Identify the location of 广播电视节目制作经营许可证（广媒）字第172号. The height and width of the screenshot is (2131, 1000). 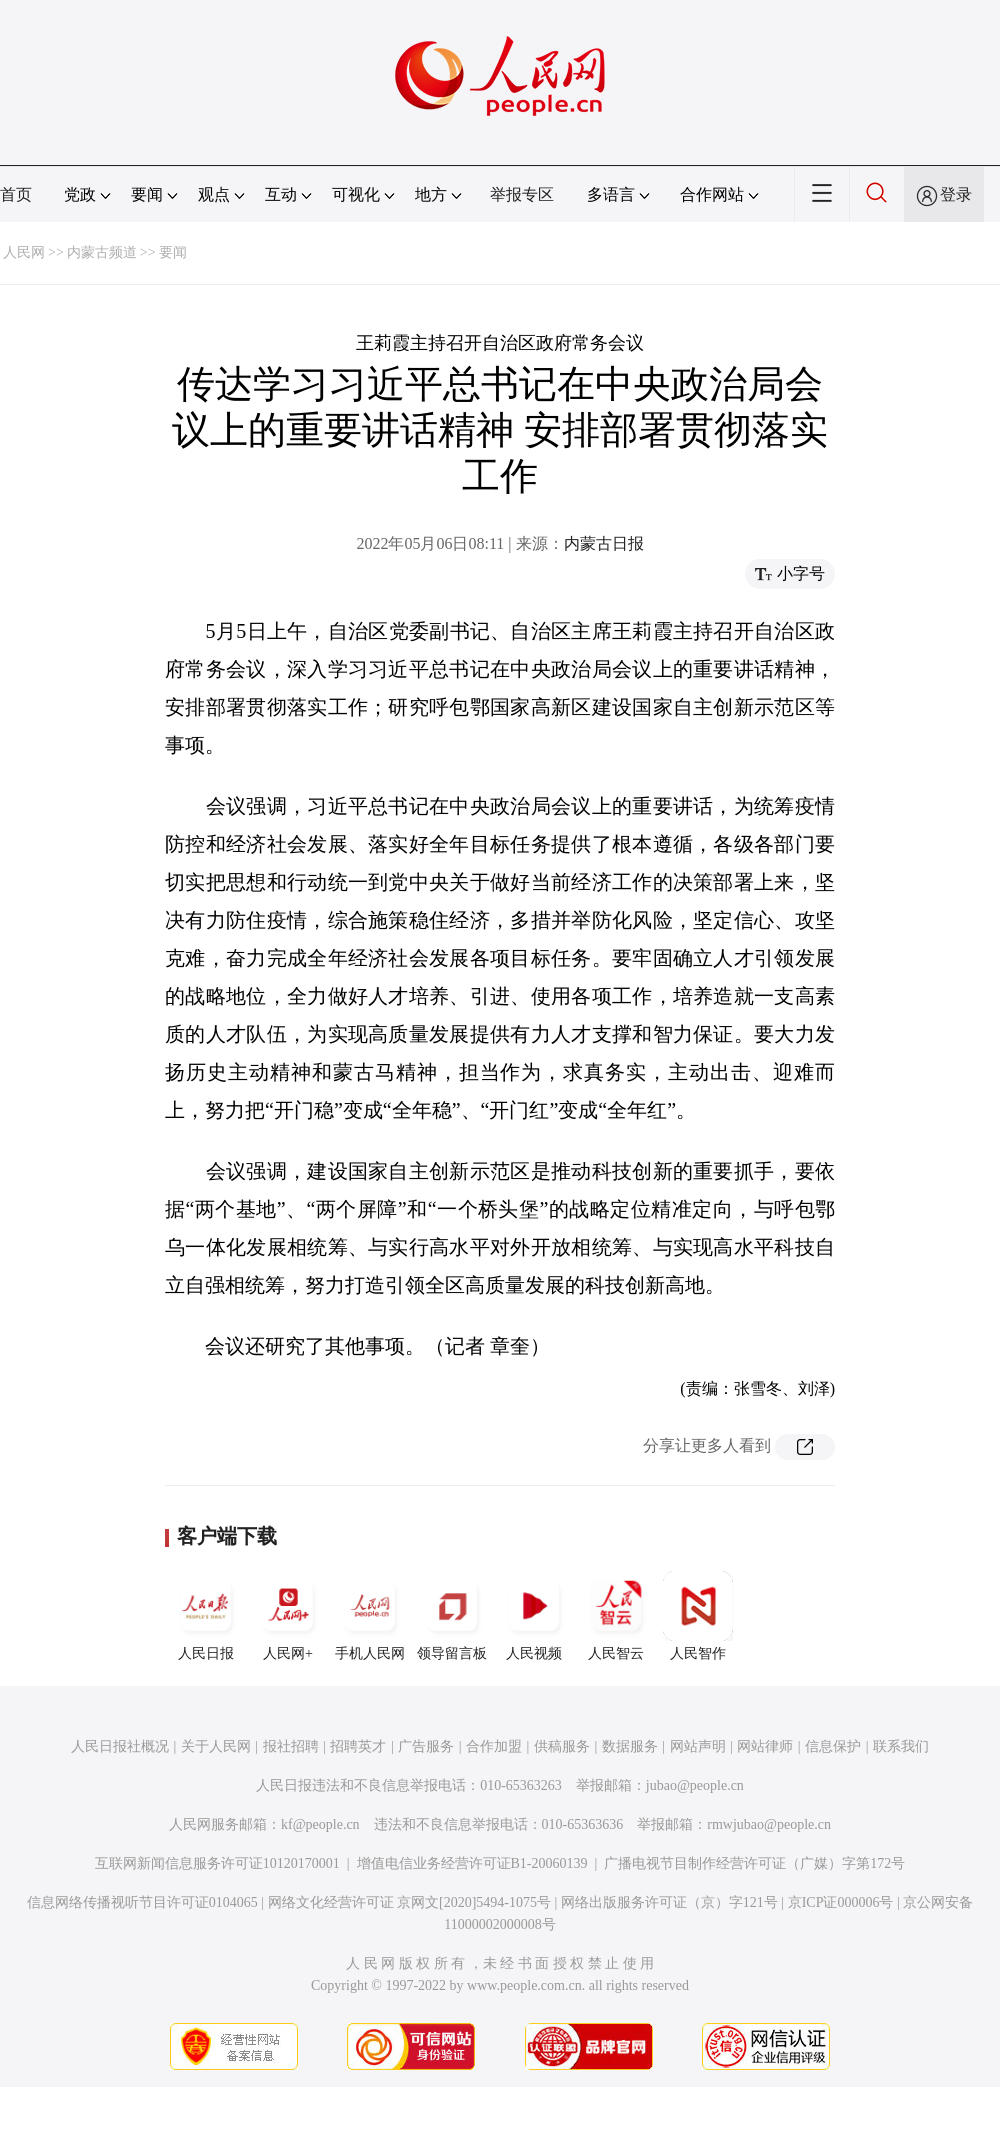
(754, 1863).